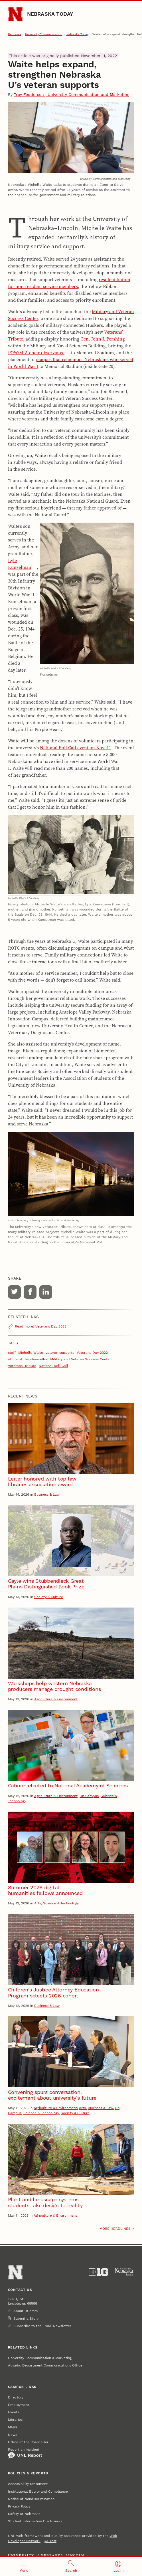 This screenshot has height=2576, width=142. What do you see at coordinates (37, 1903) in the screenshot?
I see `Arts` at bounding box center [37, 1903].